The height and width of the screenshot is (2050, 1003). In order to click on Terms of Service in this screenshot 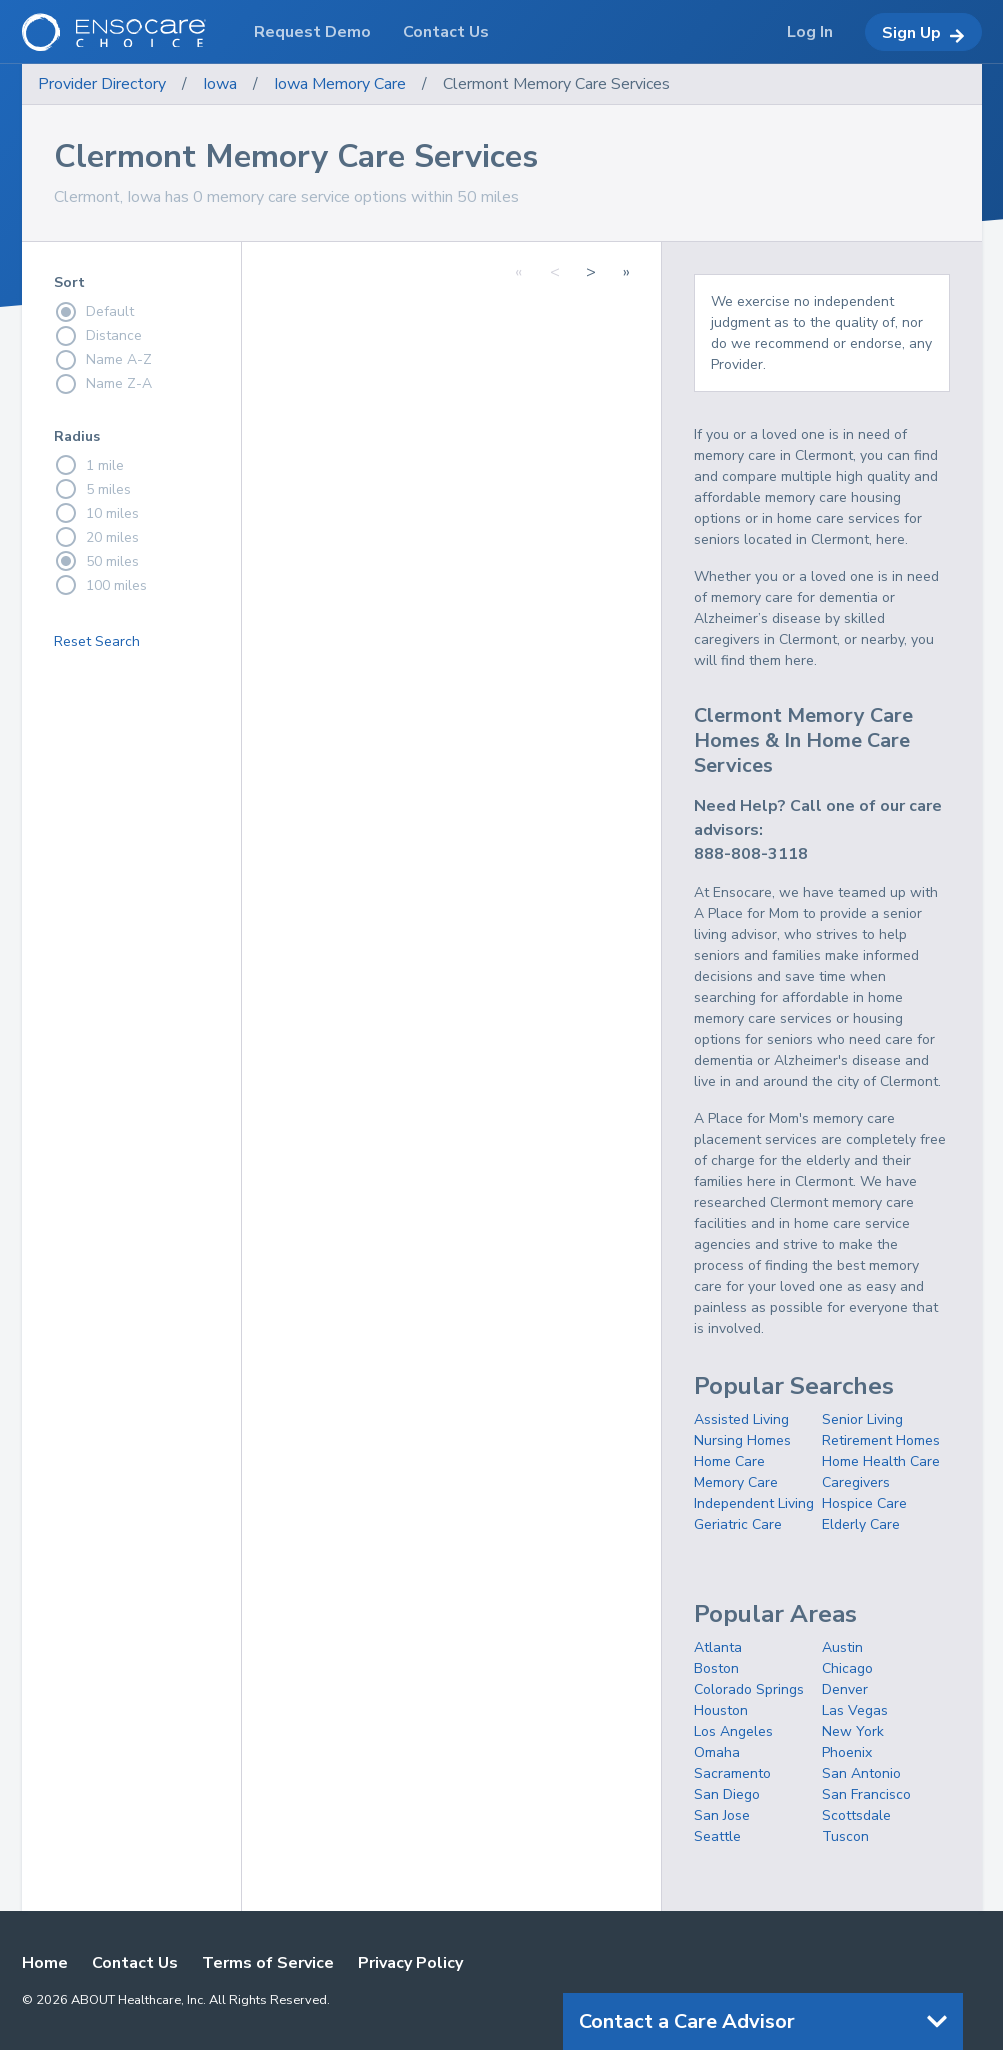, I will do `click(268, 1963)`.